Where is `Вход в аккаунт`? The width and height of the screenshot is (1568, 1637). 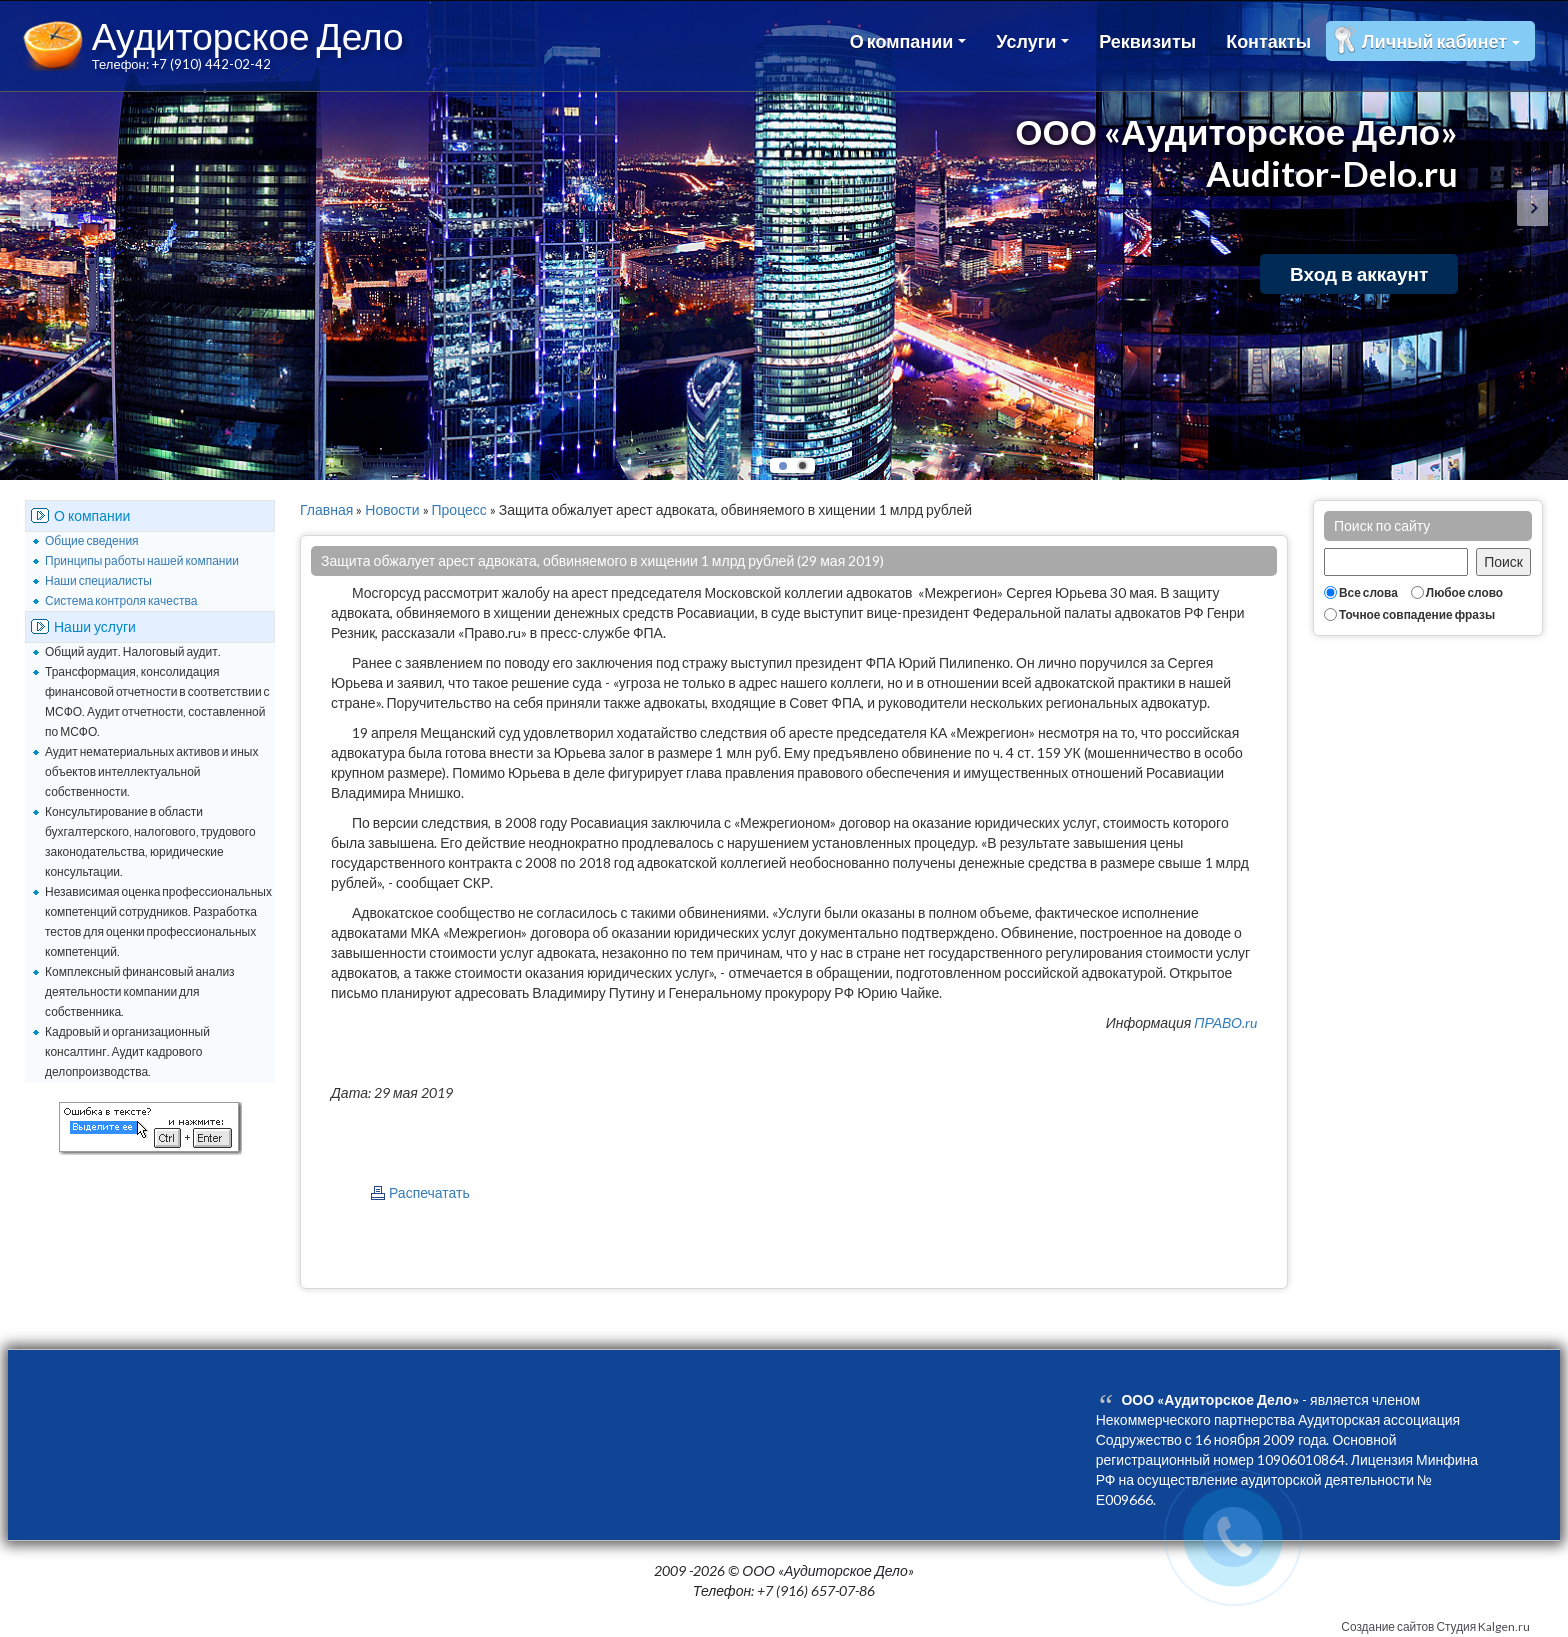
Вход в аккаунт is located at coordinates (1359, 273).